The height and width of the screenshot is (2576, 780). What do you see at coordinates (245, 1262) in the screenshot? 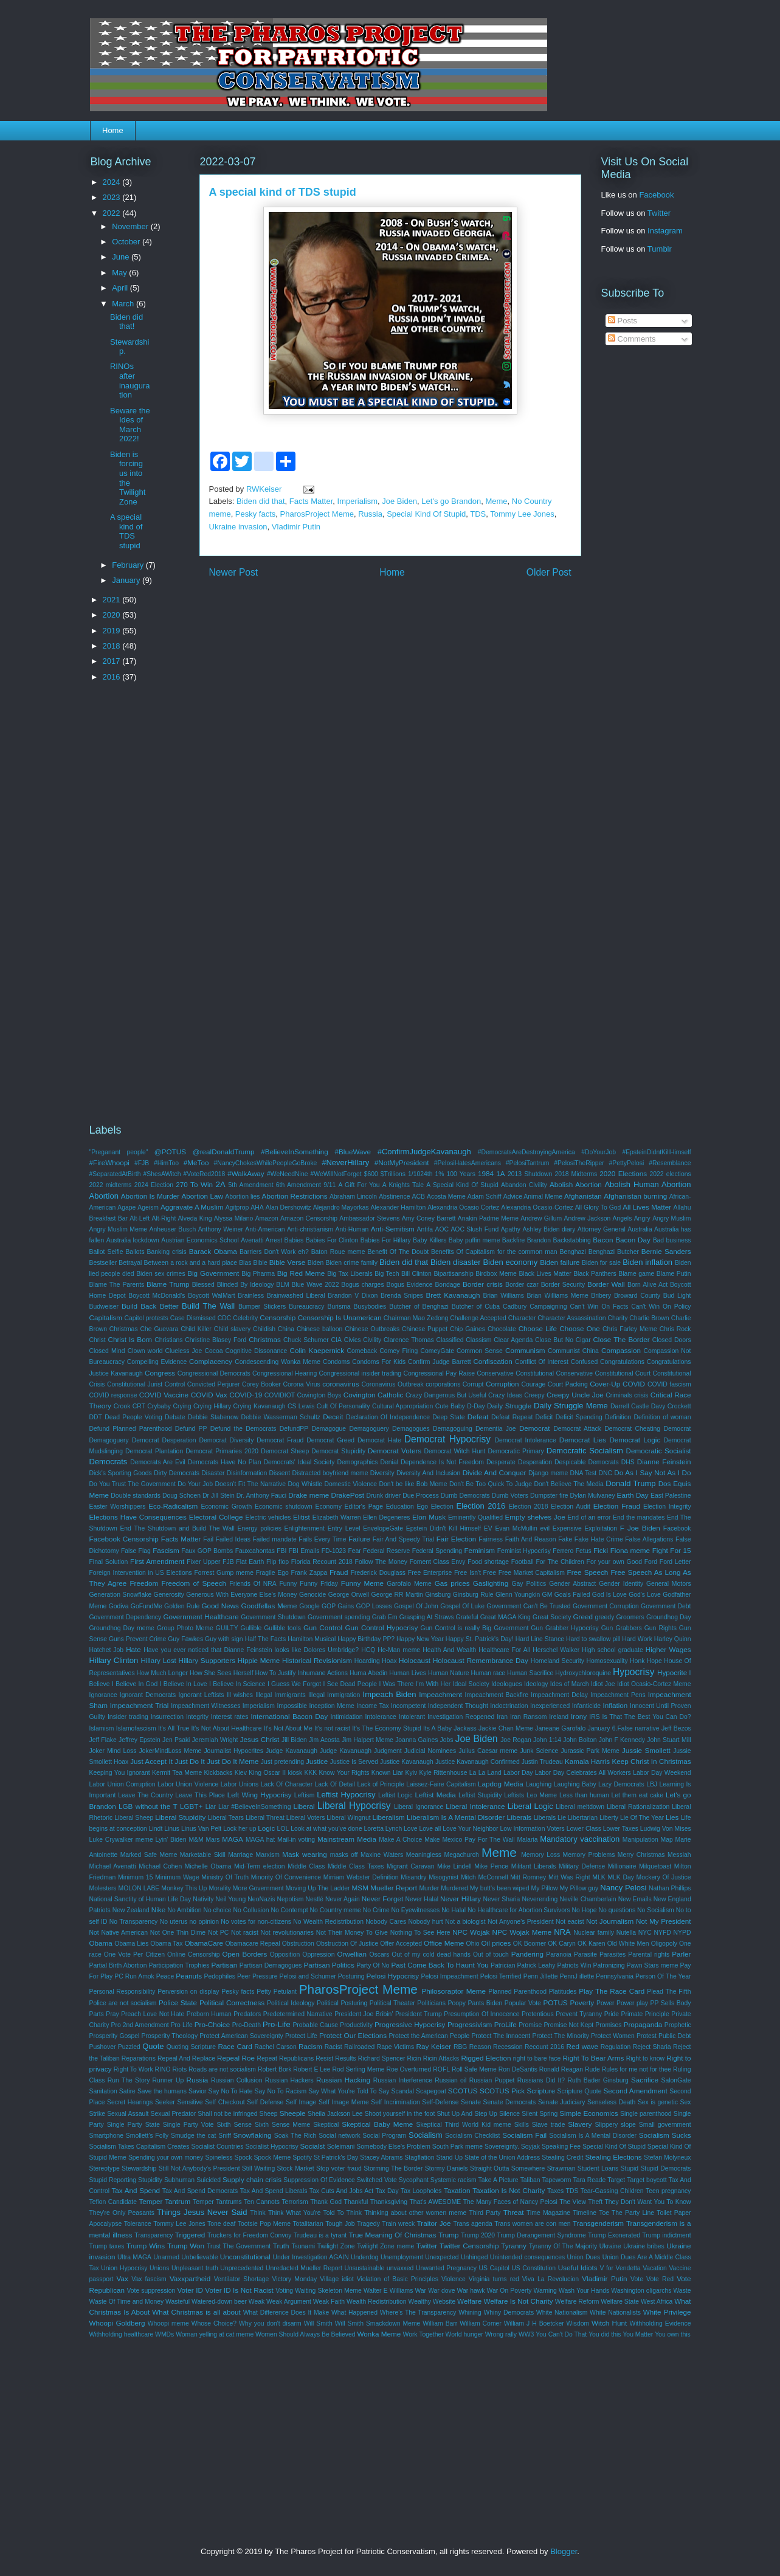
I see `Bias` at bounding box center [245, 1262].